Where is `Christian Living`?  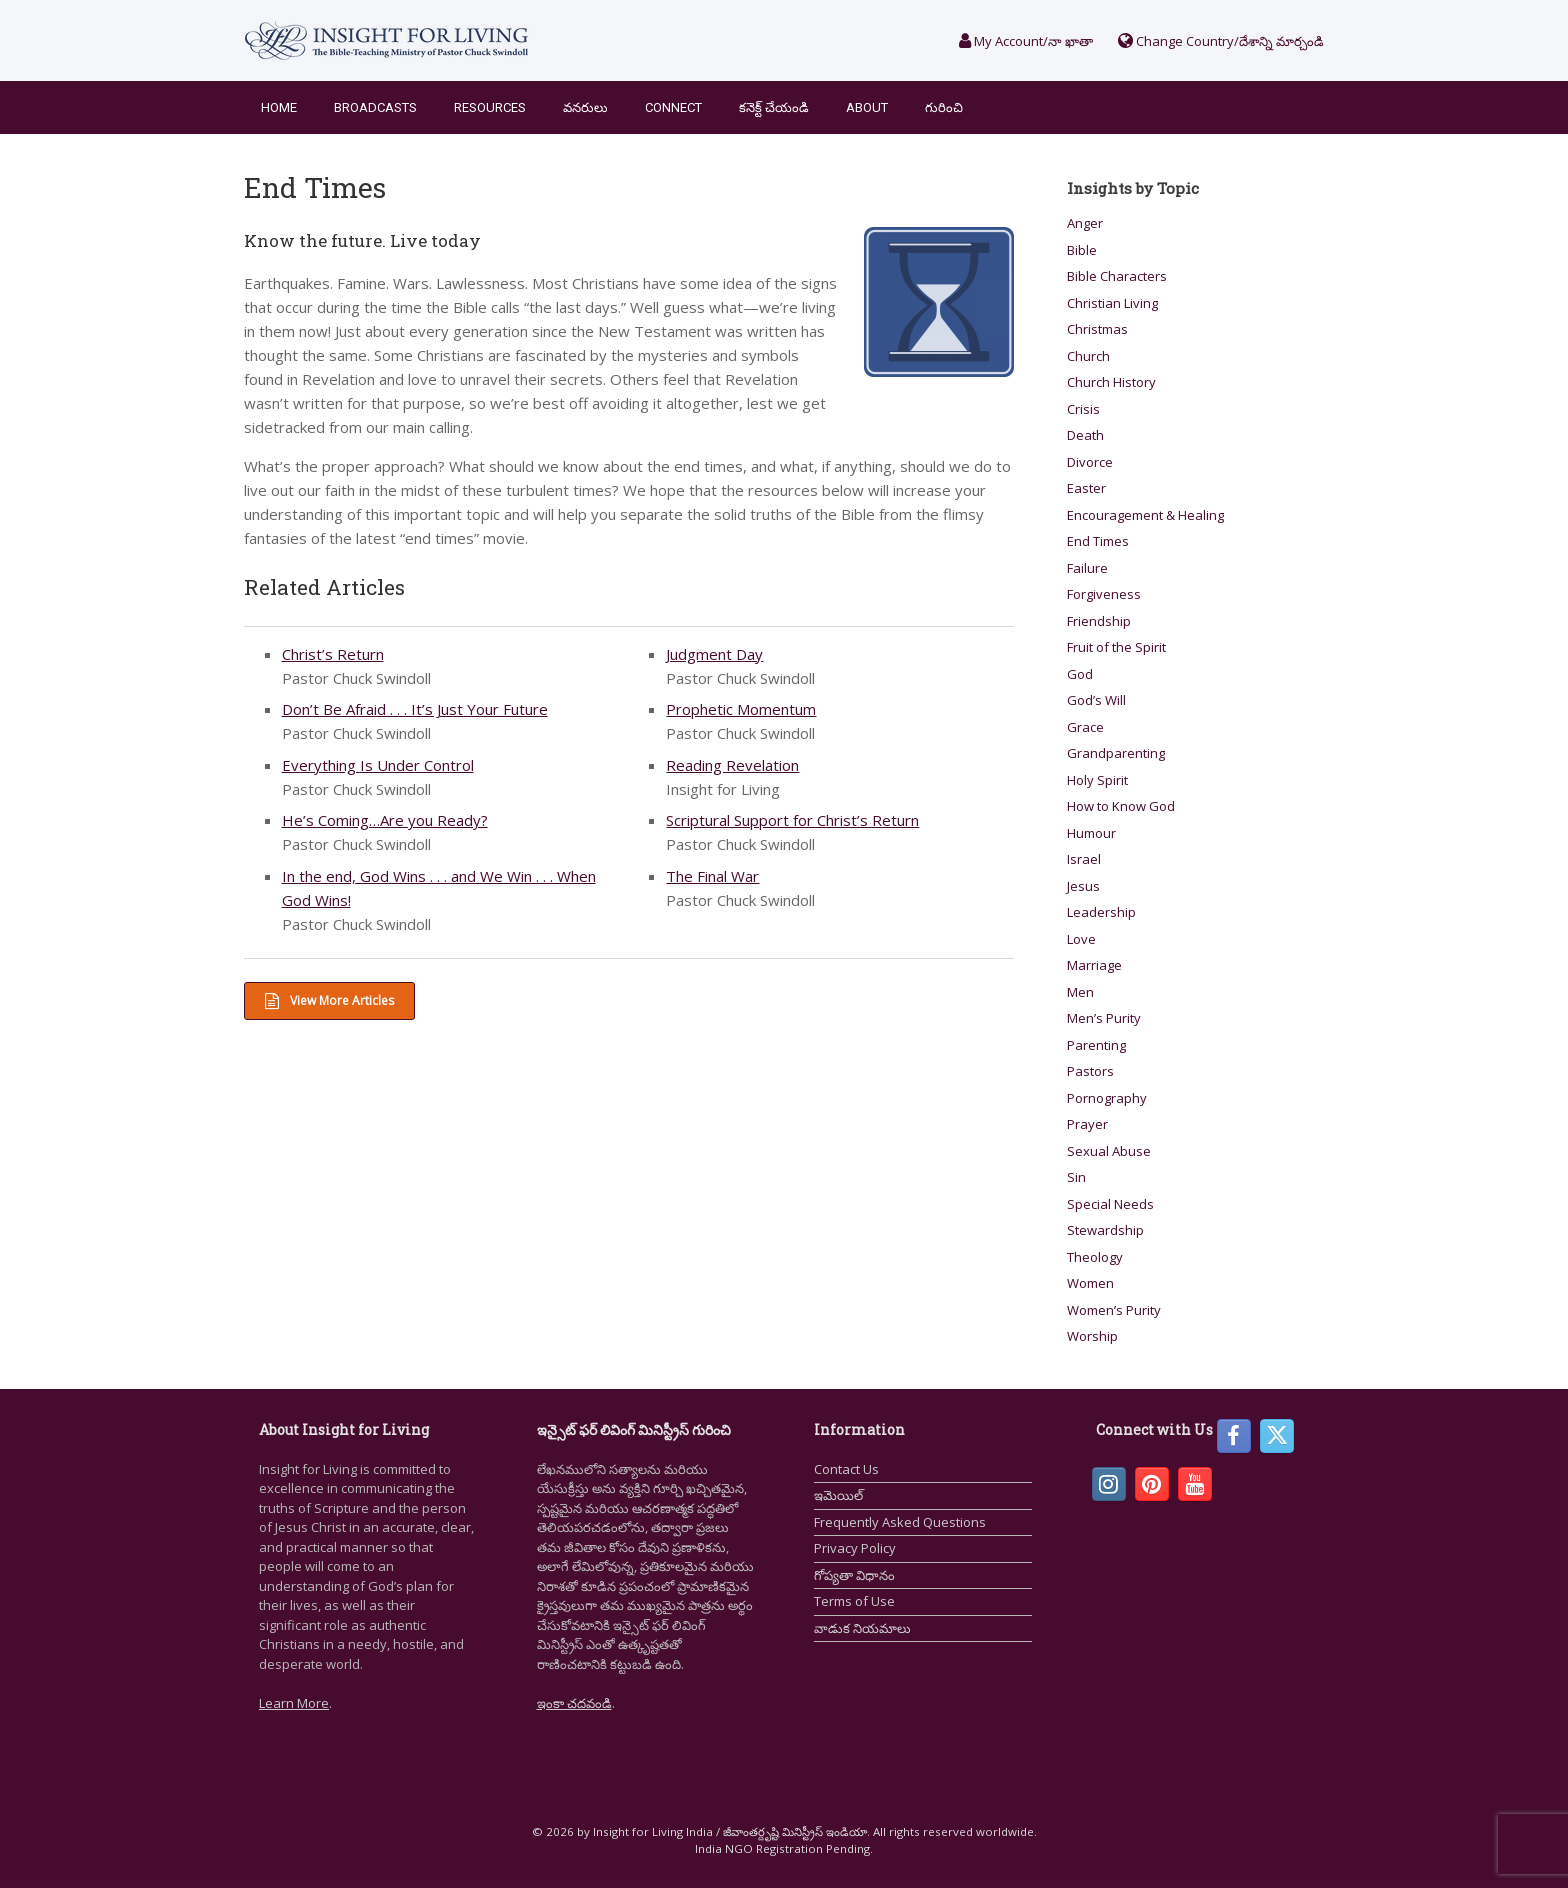 Christian Living is located at coordinates (1112, 303).